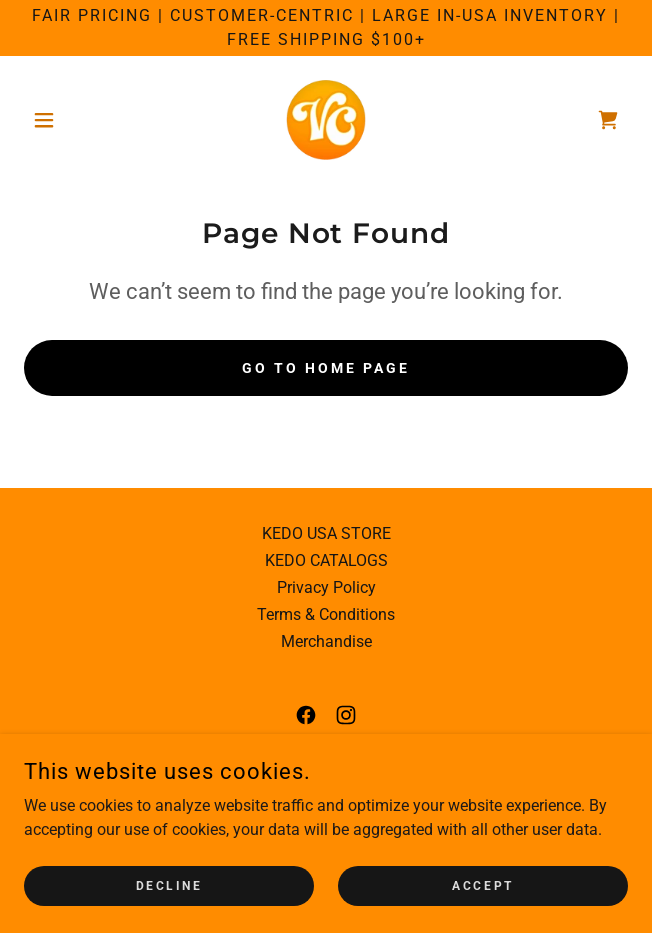  Describe the element at coordinates (326, 533) in the screenshot. I see `KEDO USA STORE [link]` at that location.